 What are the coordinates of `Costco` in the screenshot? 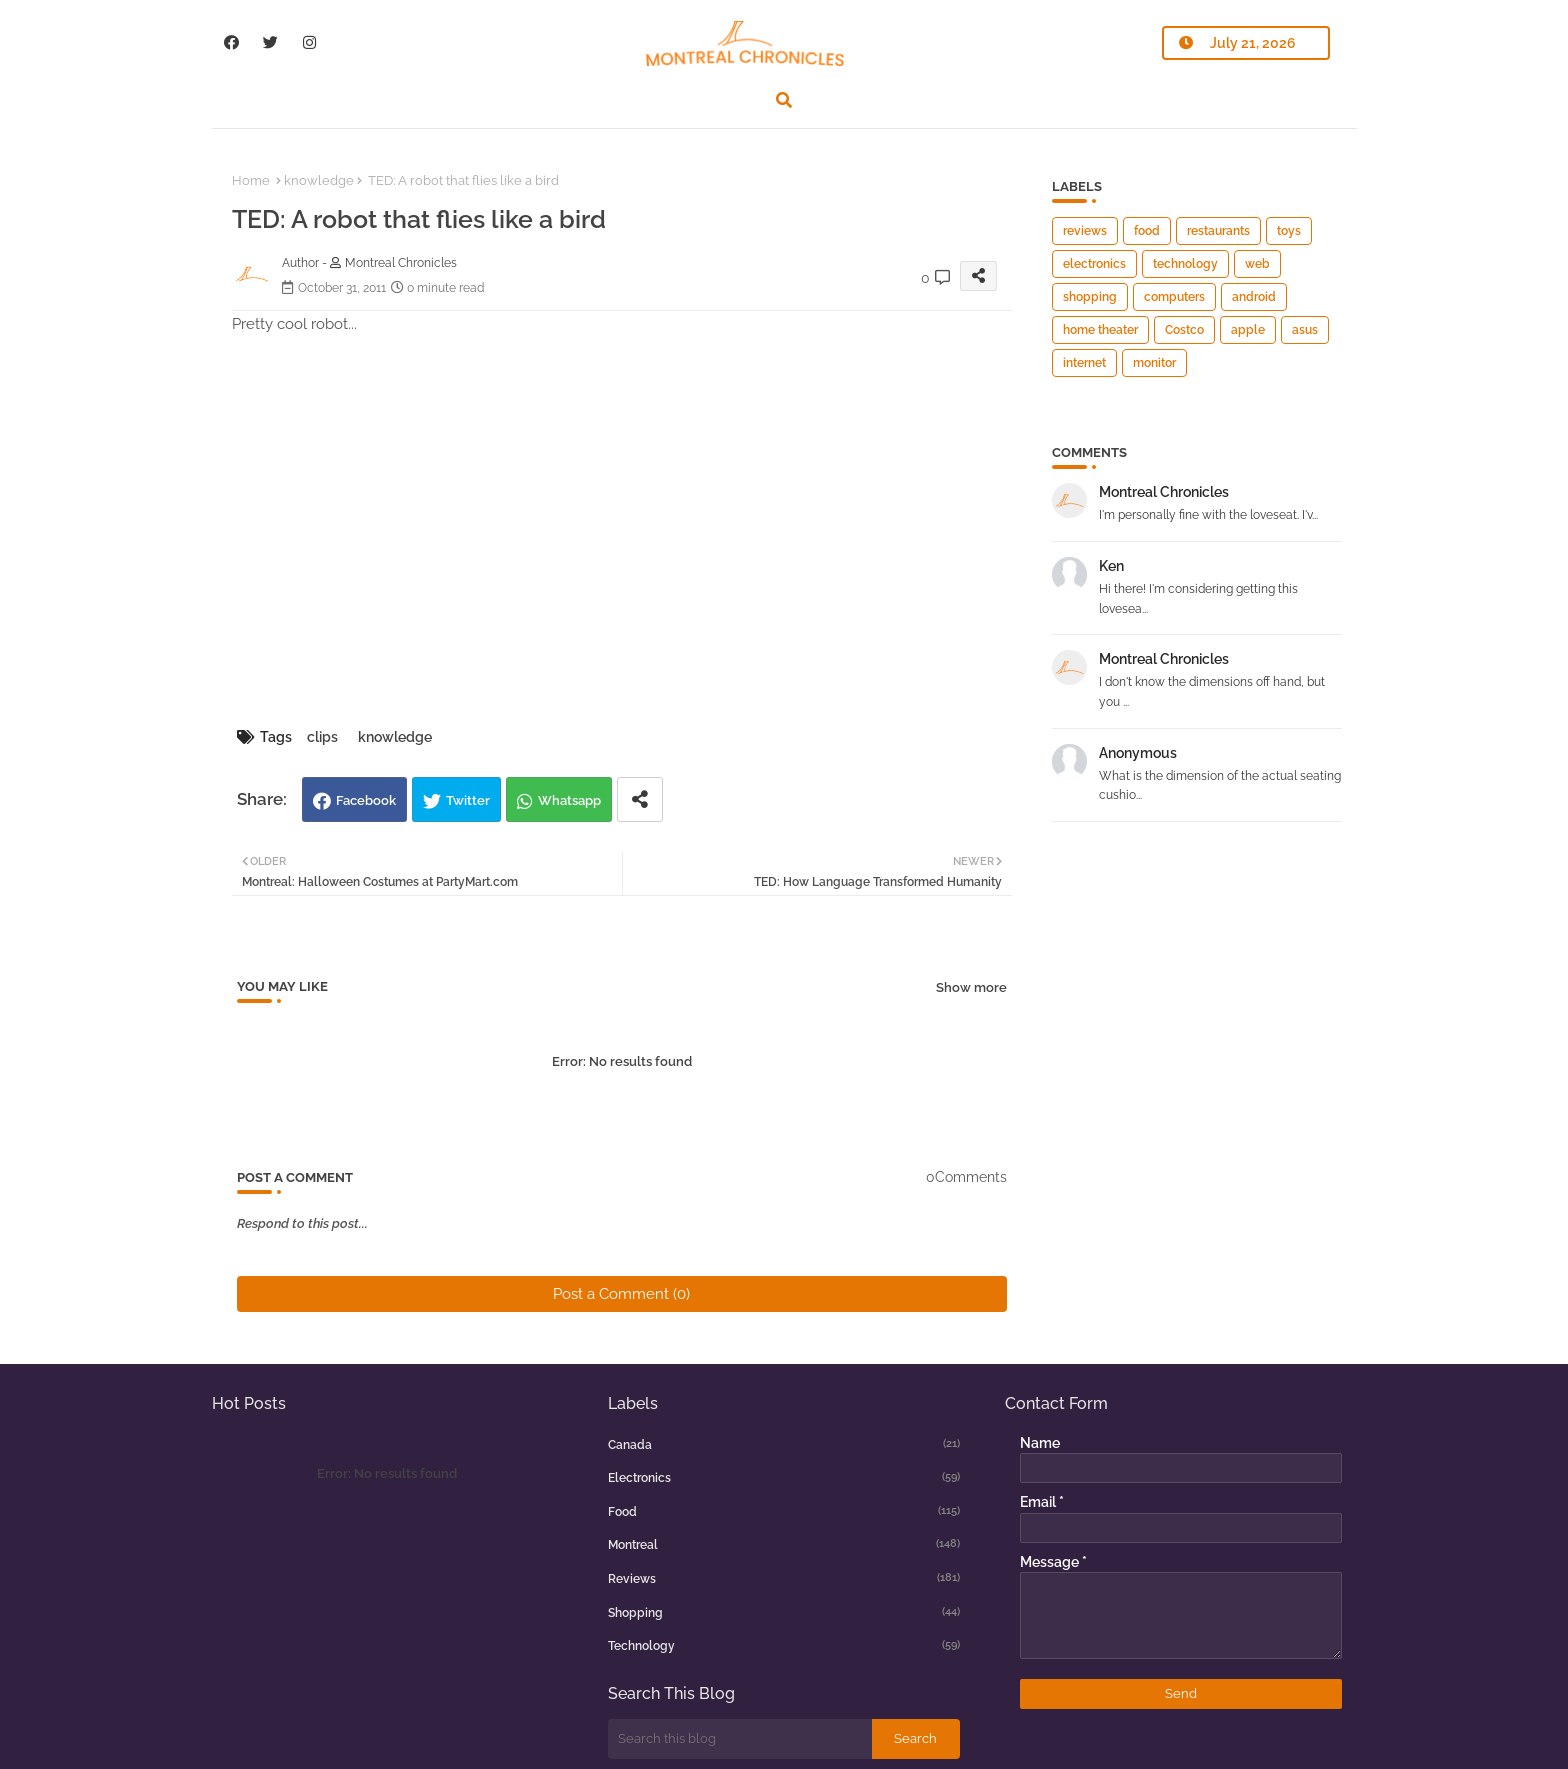 It's located at (1184, 330).